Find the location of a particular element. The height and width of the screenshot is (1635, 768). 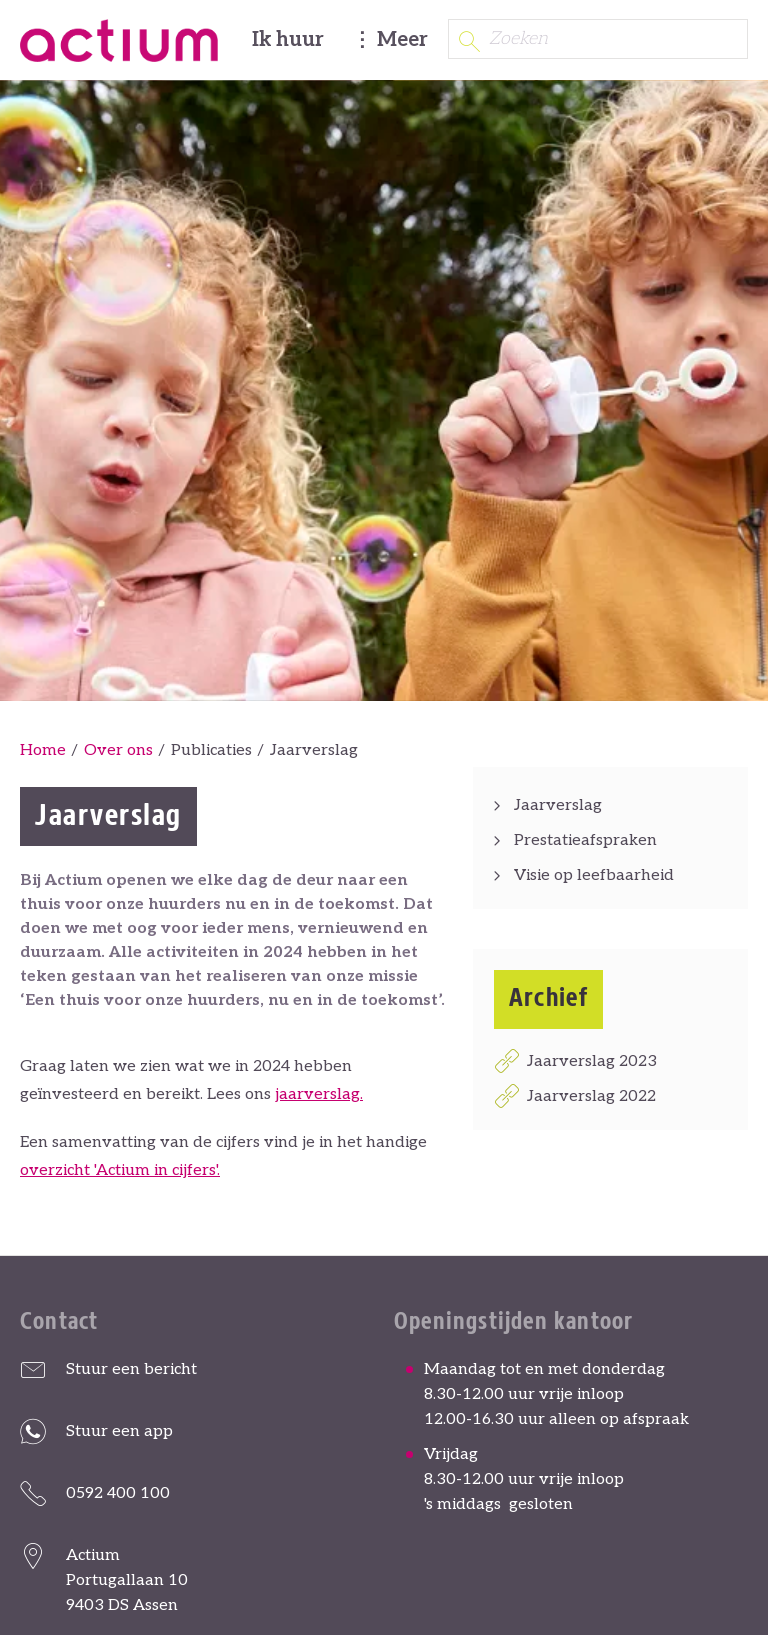

Jaarverslag is located at coordinates (558, 805).